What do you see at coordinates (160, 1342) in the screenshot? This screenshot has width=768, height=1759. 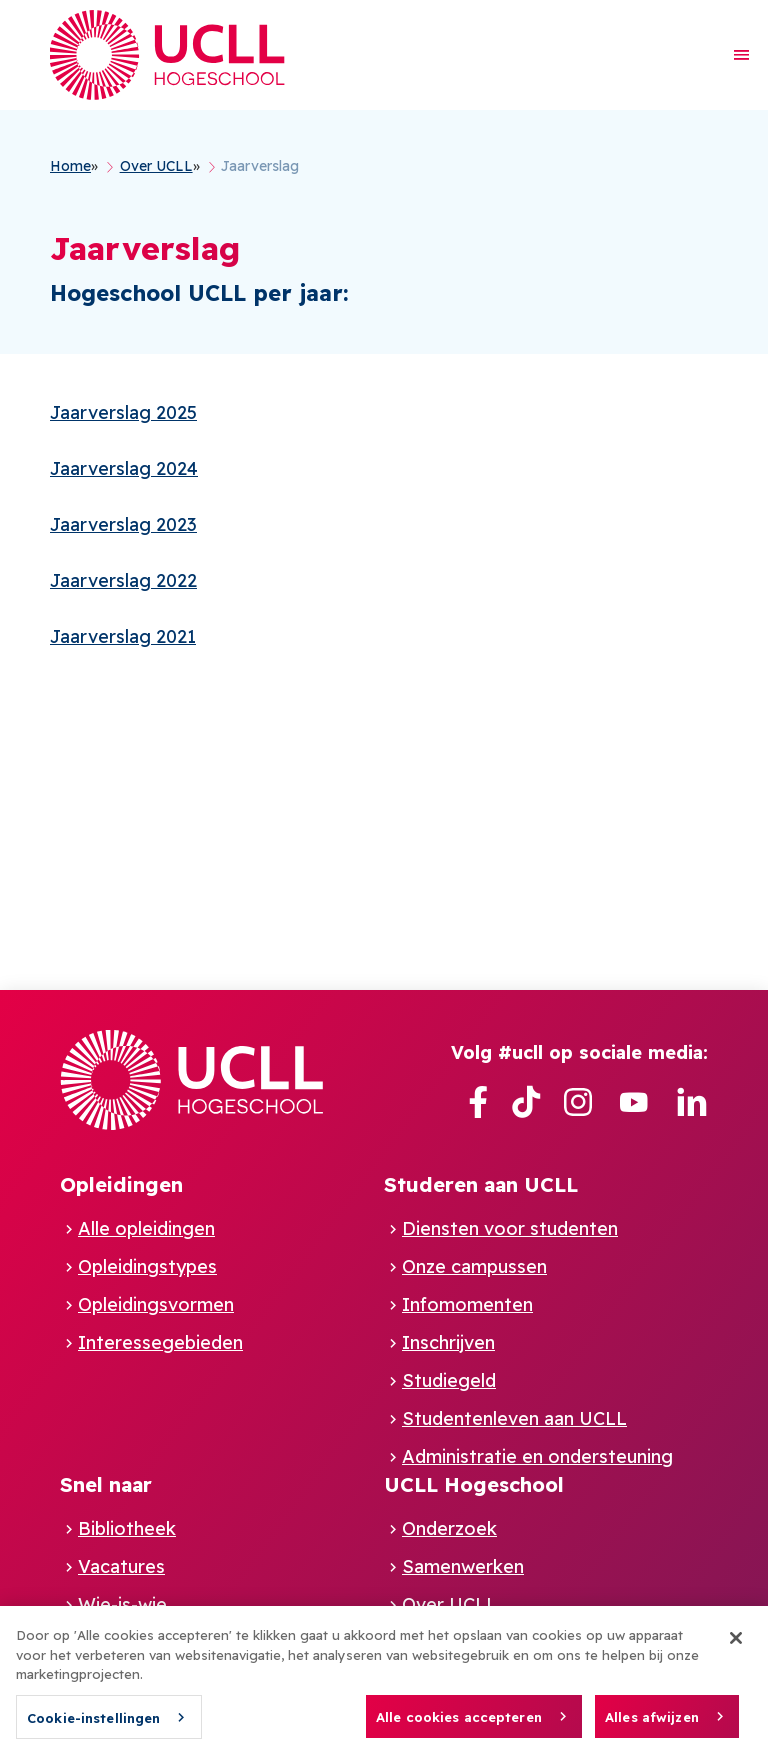 I see `Interessegebieden` at bounding box center [160, 1342].